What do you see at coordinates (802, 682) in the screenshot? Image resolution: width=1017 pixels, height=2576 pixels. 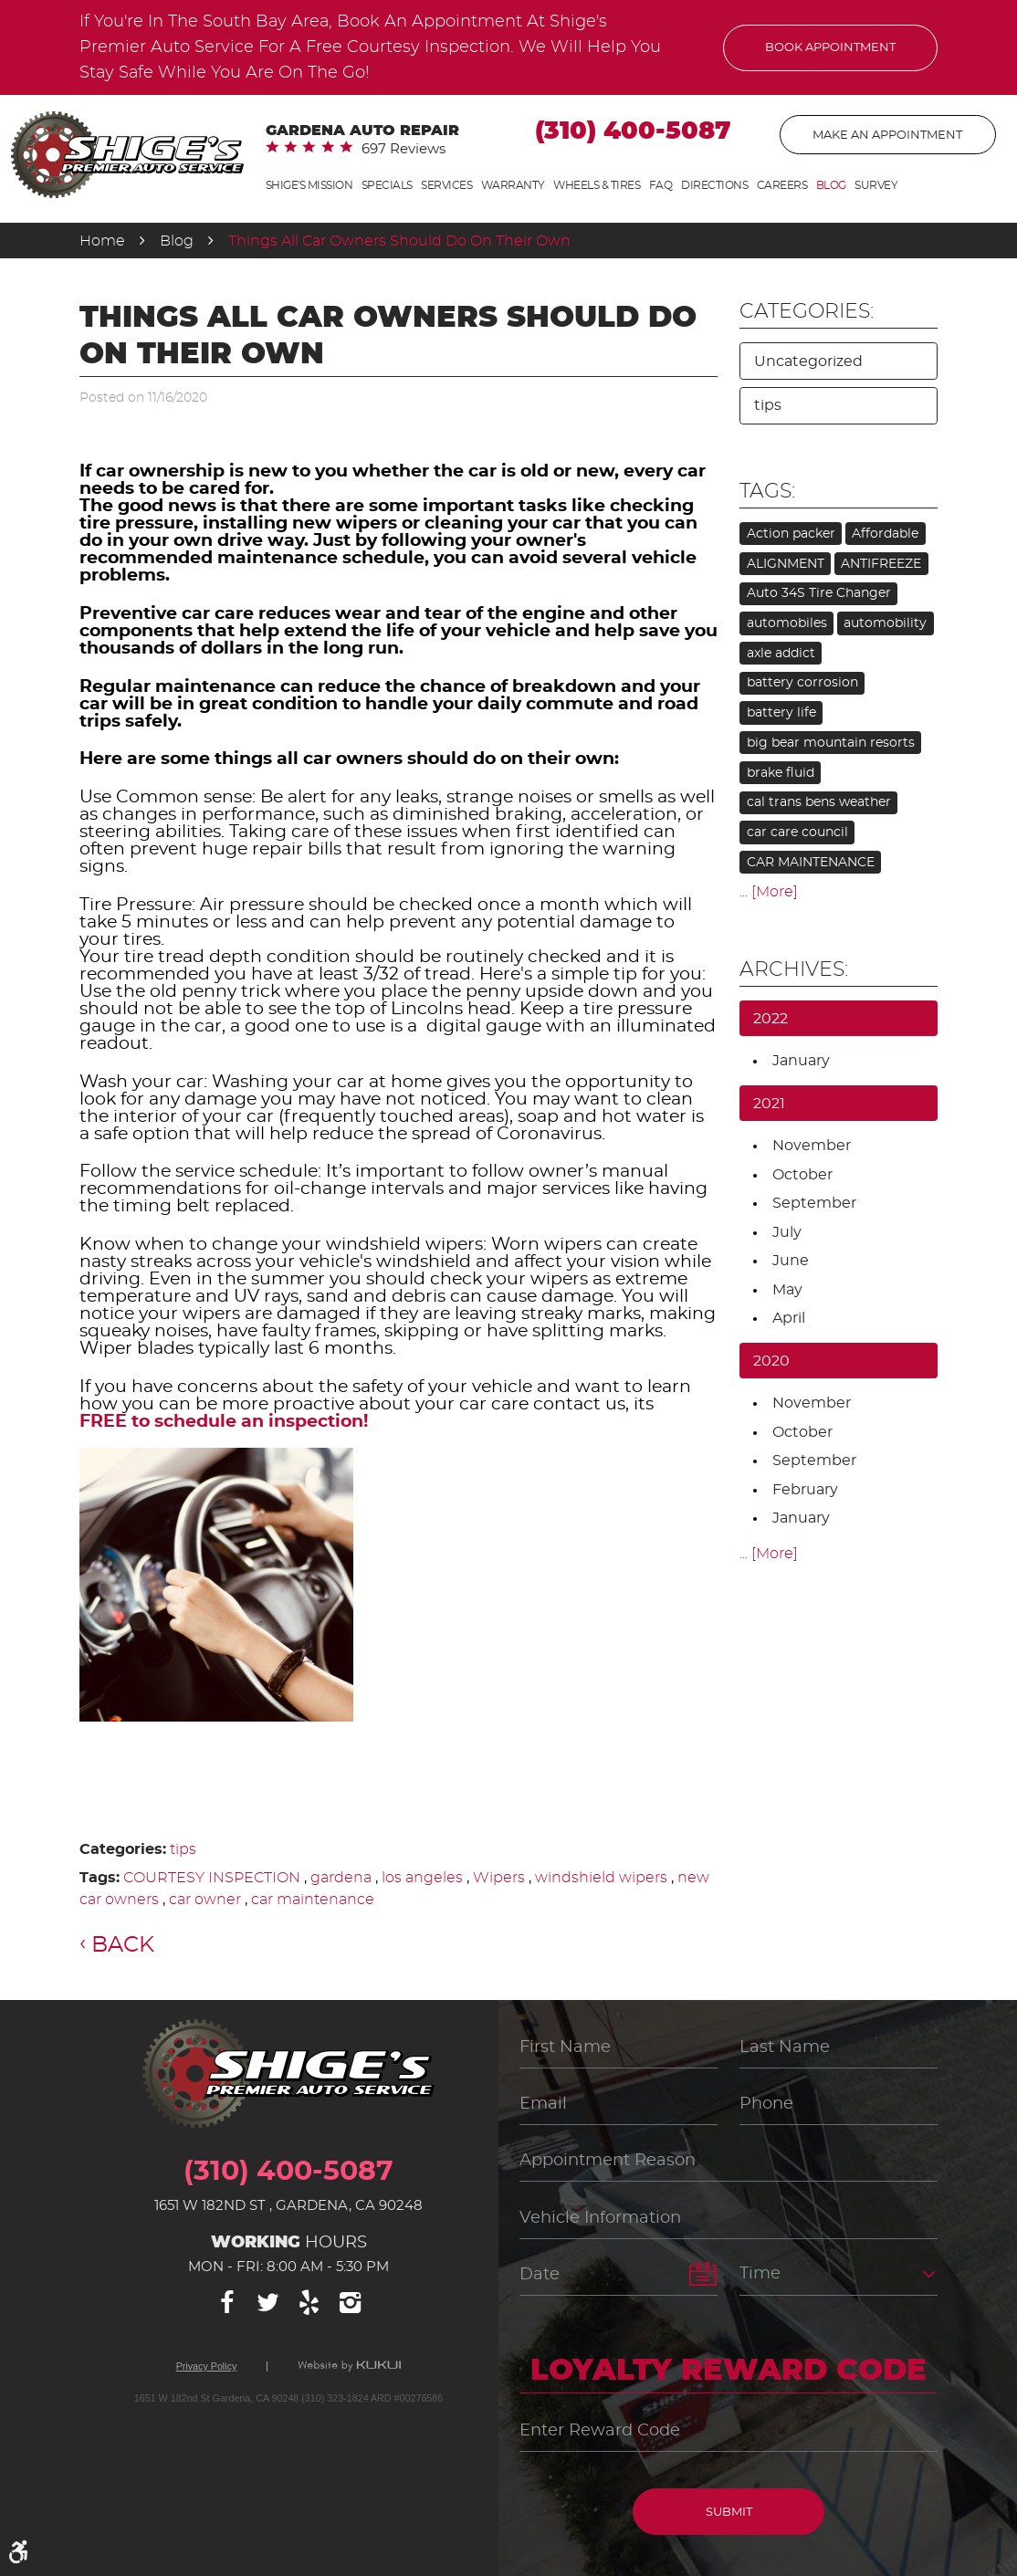 I see `battery corrosion` at bounding box center [802, 682].